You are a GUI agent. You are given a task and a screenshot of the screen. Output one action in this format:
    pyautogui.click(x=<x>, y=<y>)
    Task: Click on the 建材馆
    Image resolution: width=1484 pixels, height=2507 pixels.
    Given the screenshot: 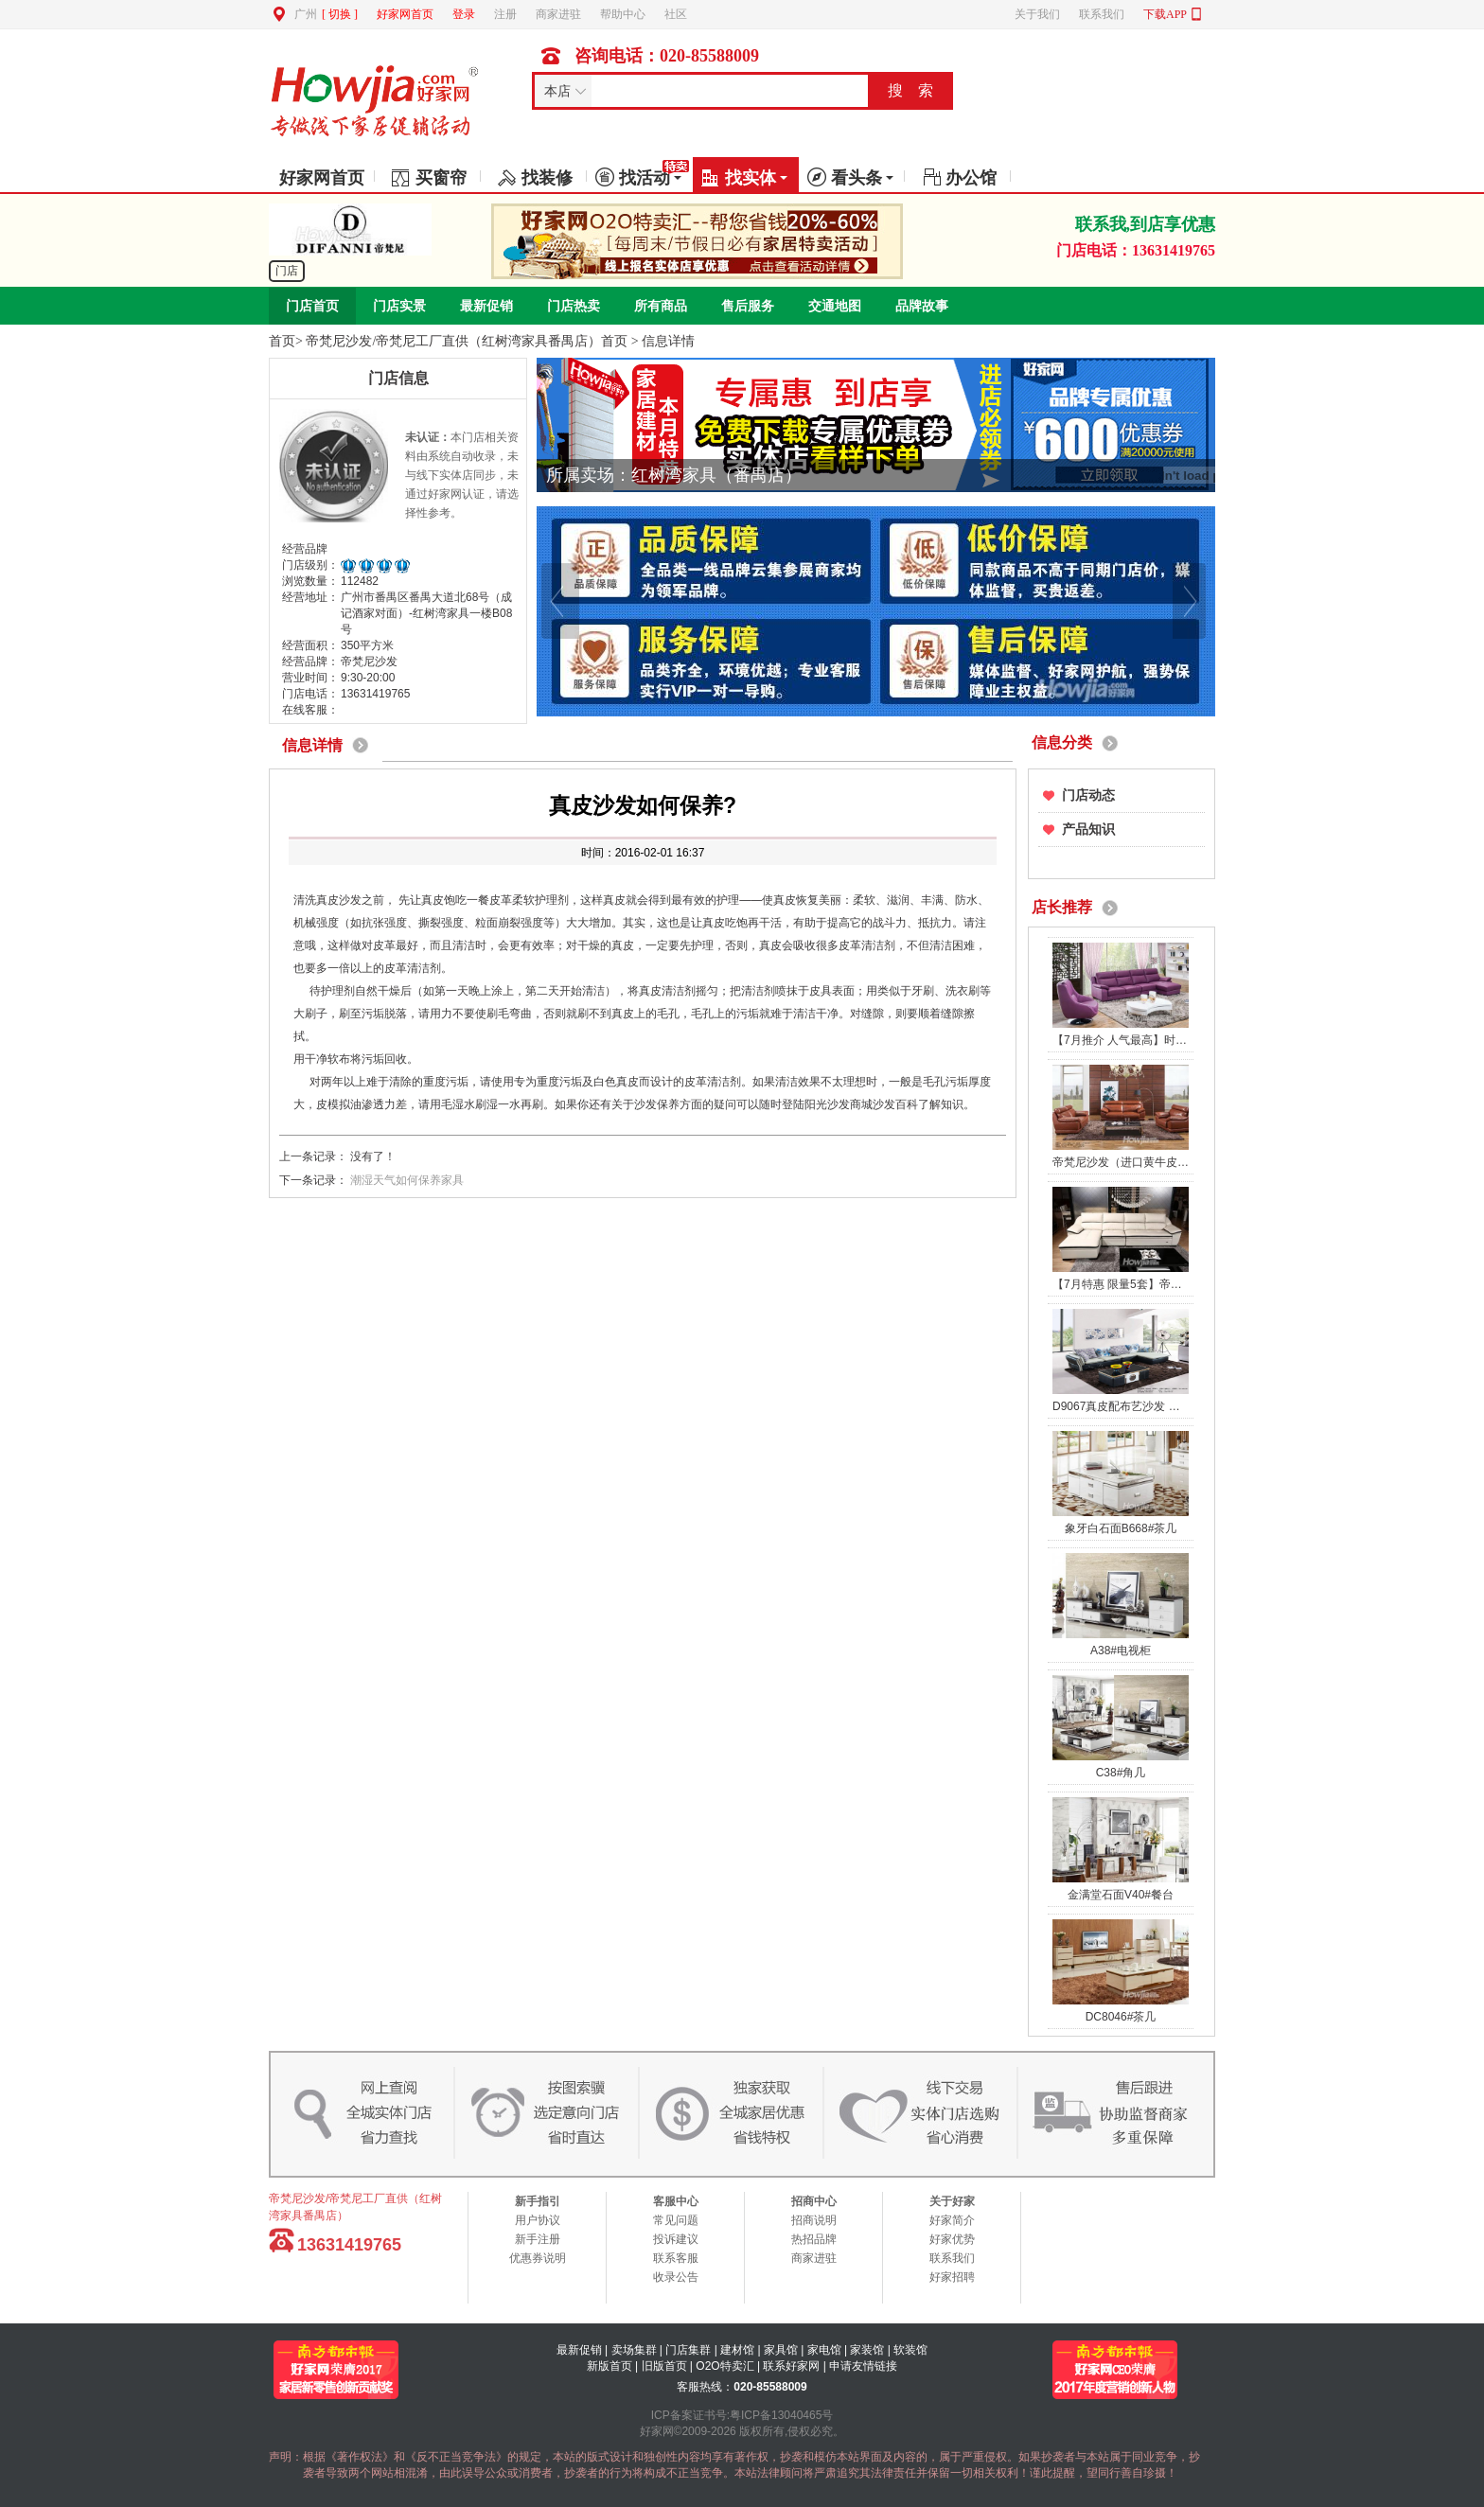 What is the action you would take?
    pyautogui.click(x=737, y=2350)
    